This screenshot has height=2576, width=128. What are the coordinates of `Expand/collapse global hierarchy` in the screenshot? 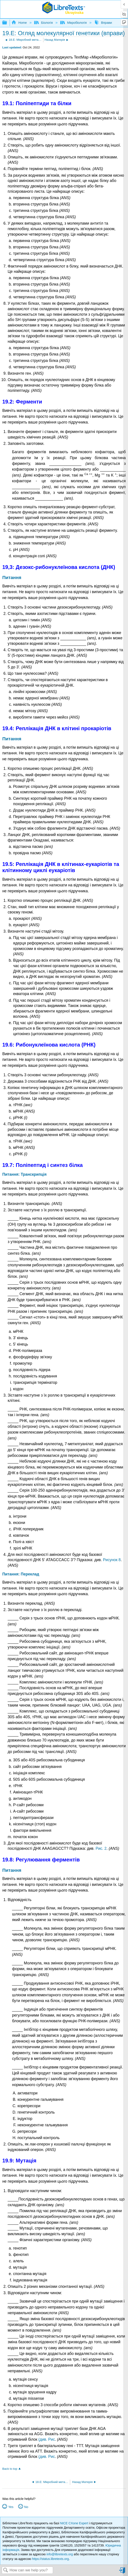 It's located at (7, 23).